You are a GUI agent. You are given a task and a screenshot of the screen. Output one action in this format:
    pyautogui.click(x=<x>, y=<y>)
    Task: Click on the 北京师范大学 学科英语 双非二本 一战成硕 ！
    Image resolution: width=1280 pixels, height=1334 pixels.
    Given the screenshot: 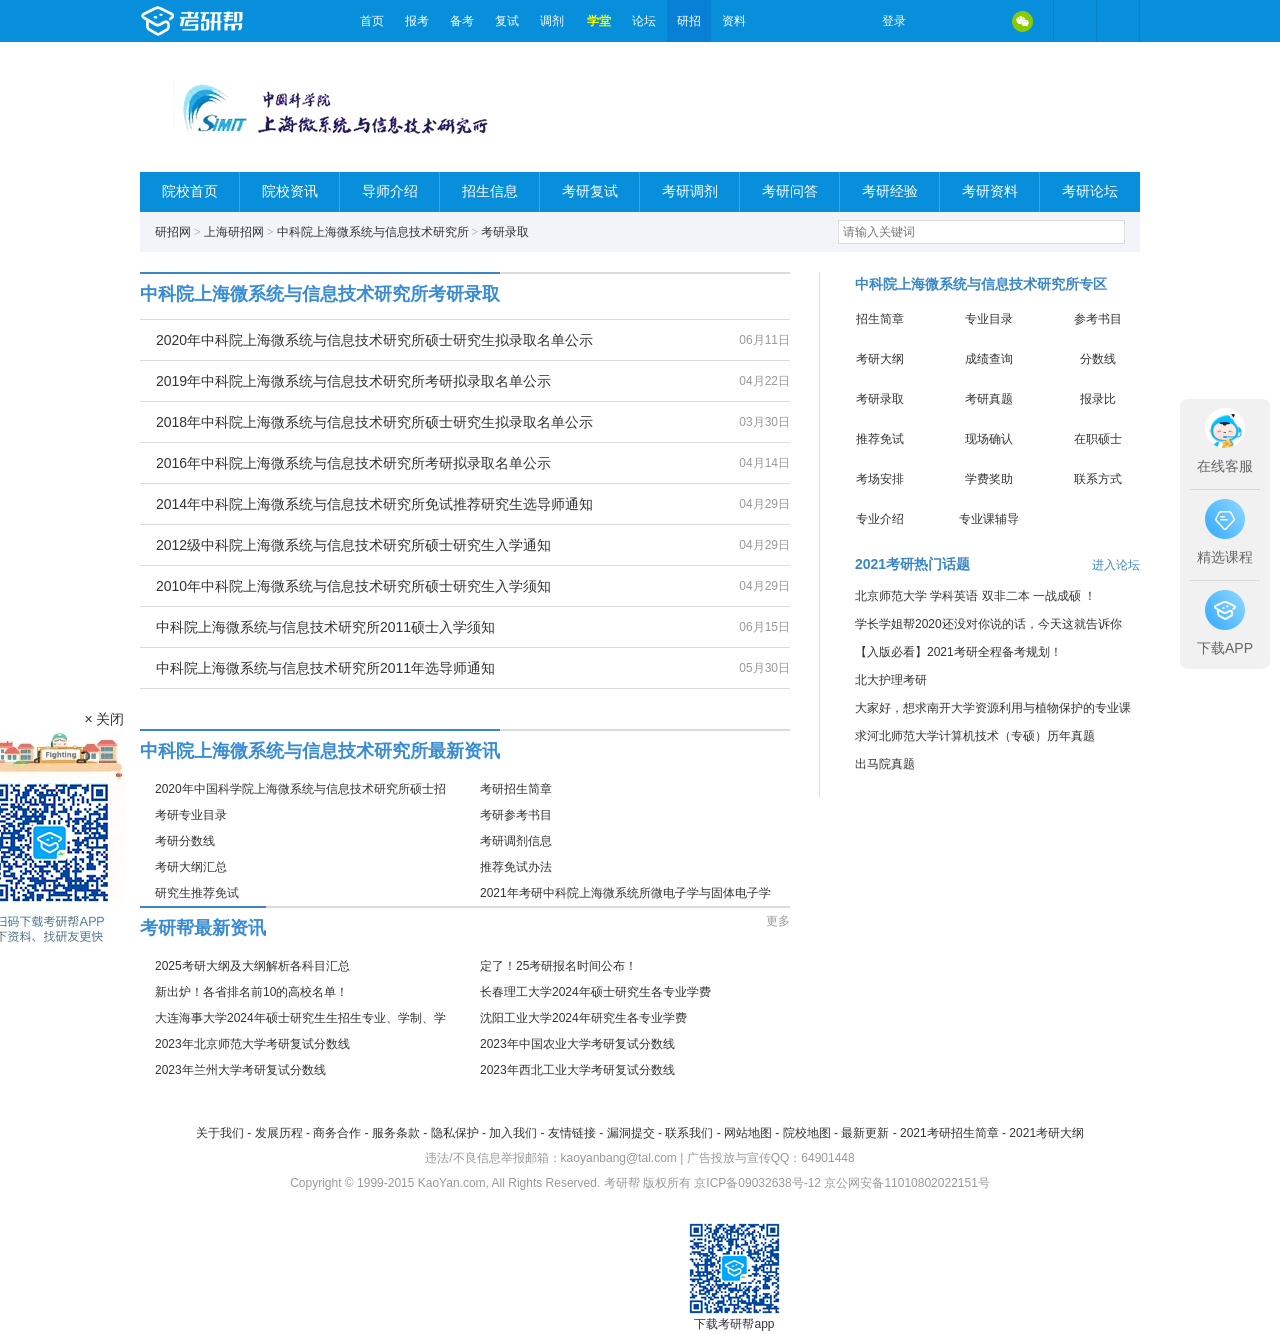 What is the action you would take?
    pyautogui.click(x=975, y=596)
    